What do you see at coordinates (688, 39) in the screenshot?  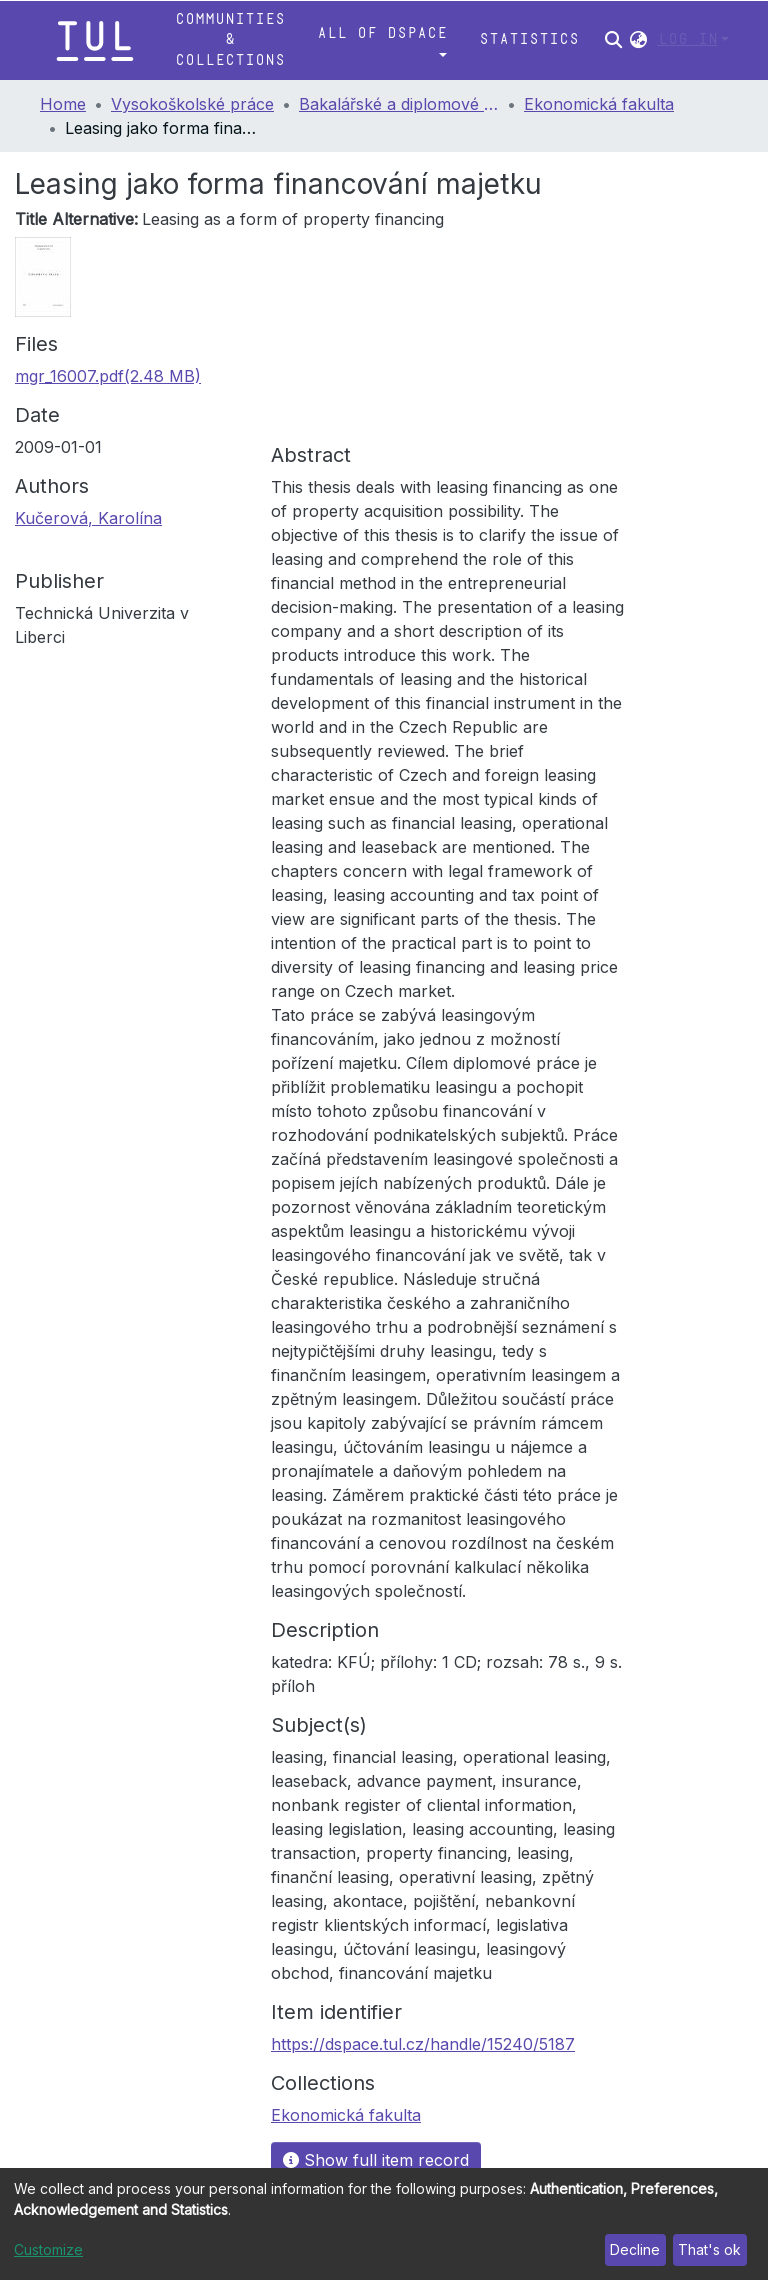 I see `Log In` at bounding box center [688, 39].